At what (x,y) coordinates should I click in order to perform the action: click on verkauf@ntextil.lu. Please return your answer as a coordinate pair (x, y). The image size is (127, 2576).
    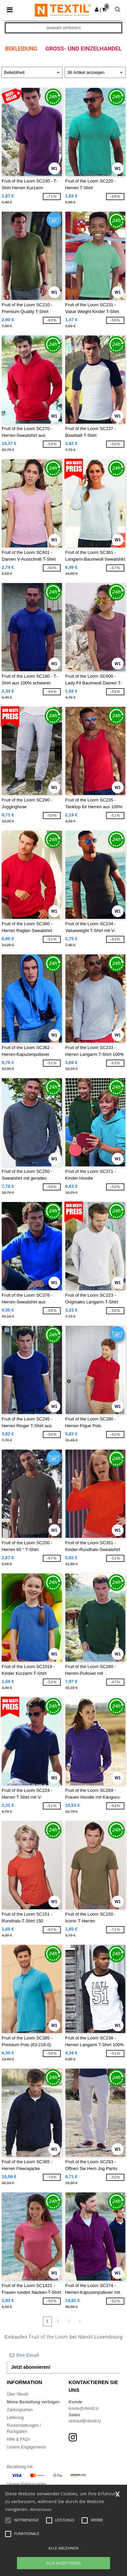
    Looking at the image, I should click on (85, 2421).